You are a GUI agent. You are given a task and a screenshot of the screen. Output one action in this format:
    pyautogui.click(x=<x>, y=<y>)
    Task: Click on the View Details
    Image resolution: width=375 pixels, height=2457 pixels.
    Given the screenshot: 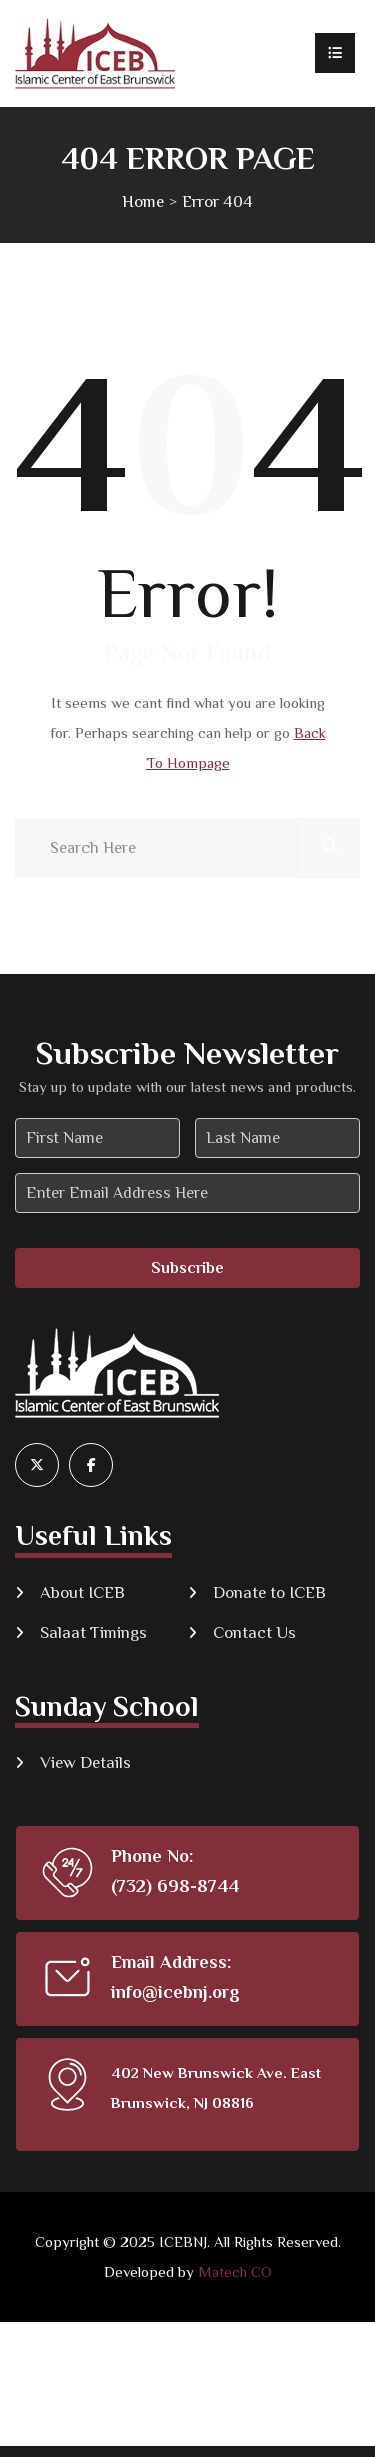 What is the action you would take?
    pyautogui.click(x=85, y=1762)
    